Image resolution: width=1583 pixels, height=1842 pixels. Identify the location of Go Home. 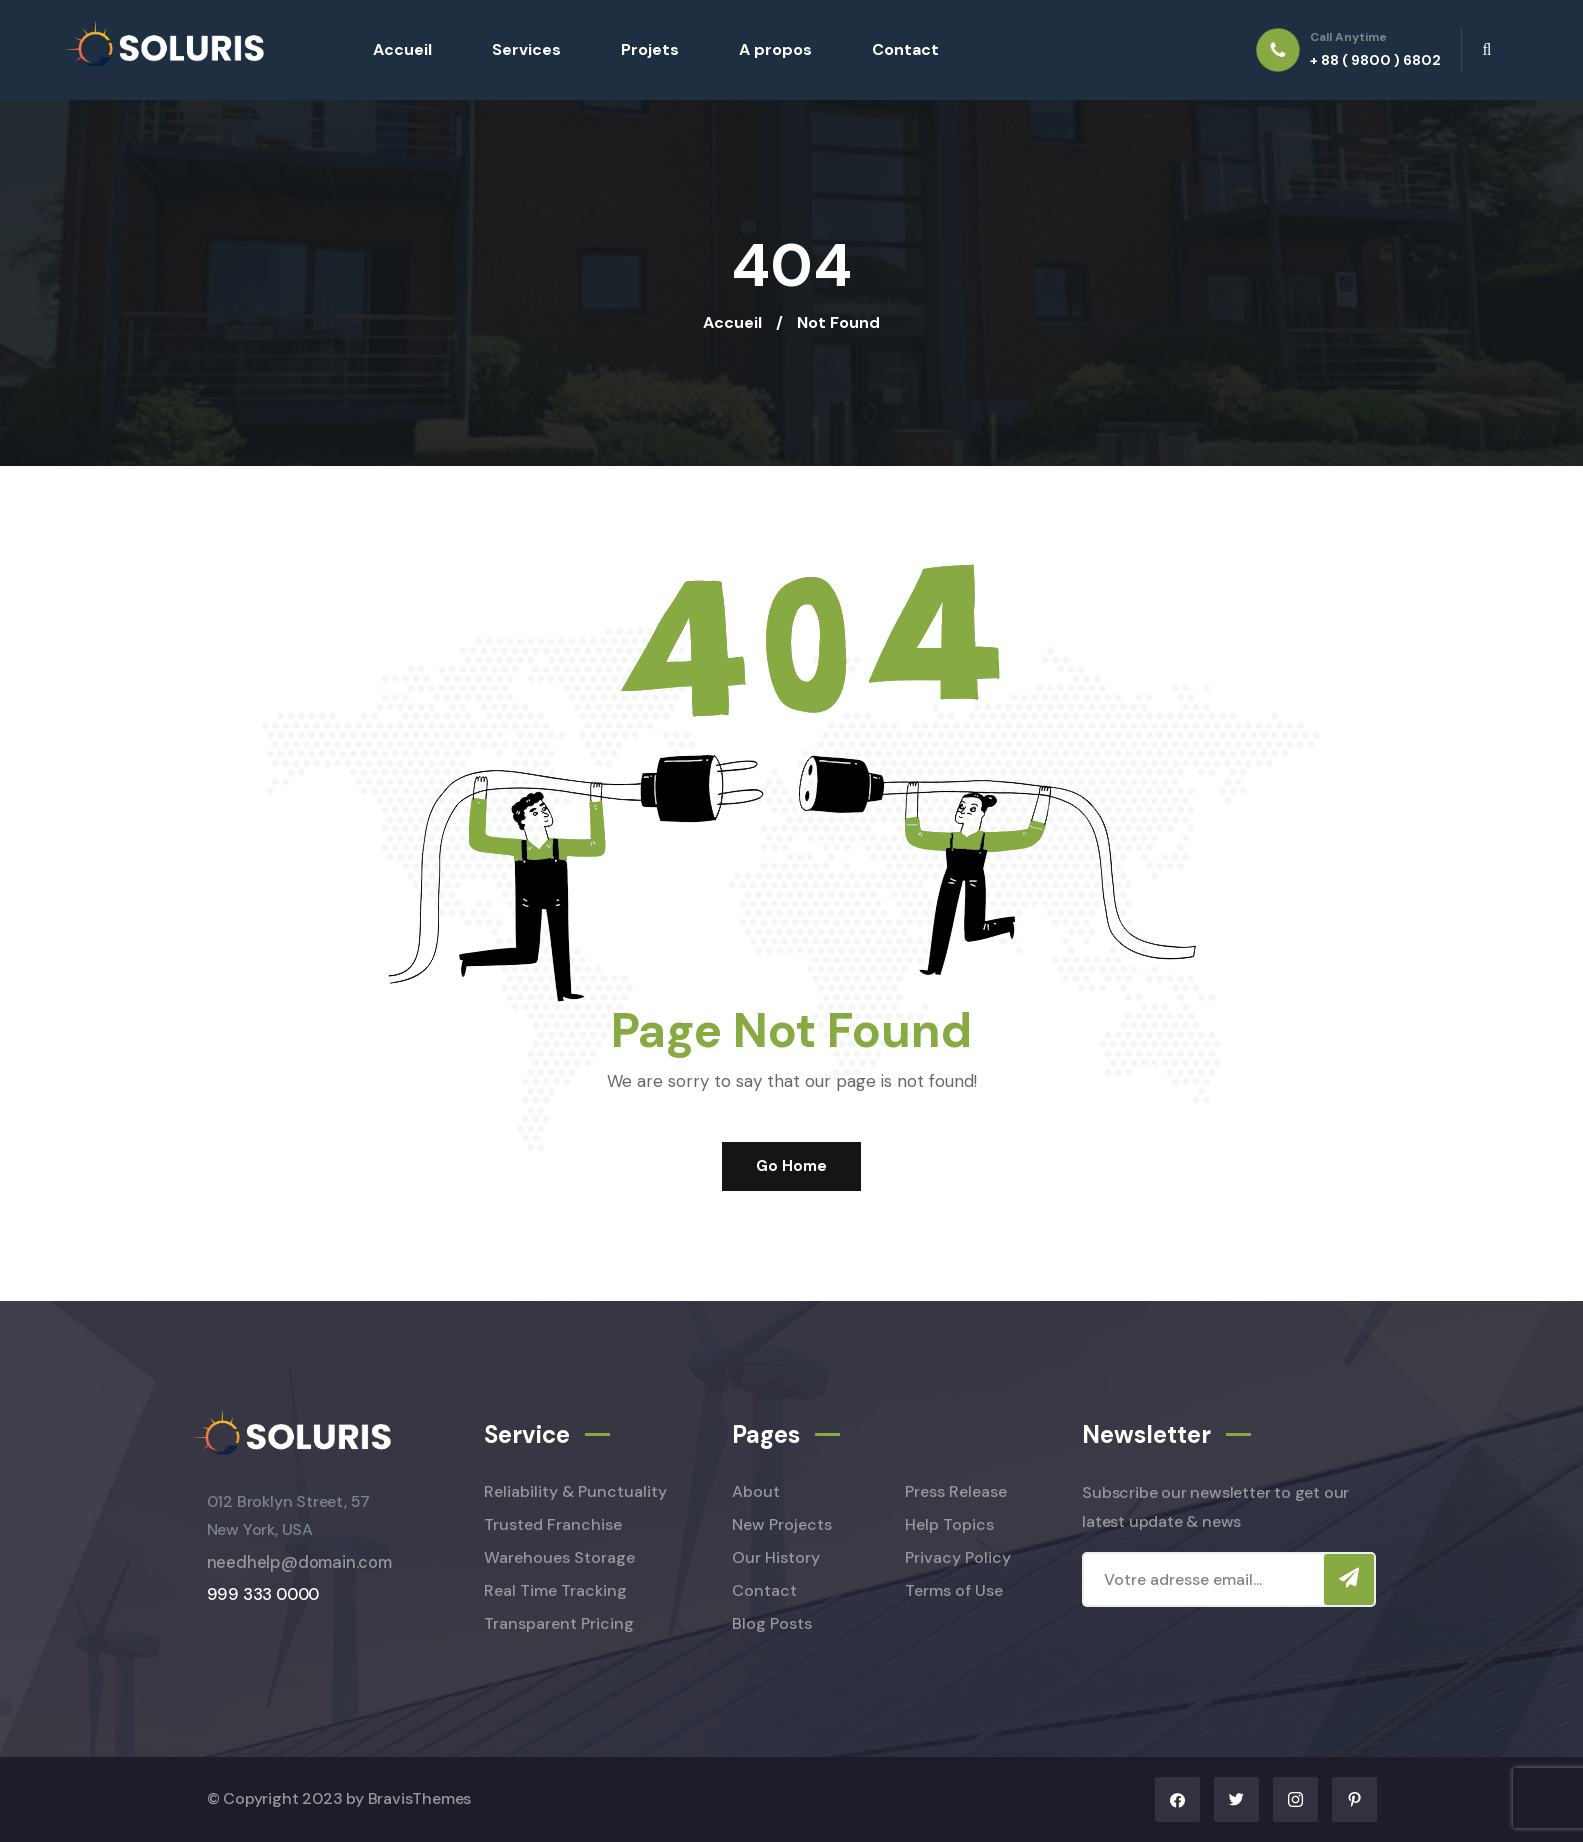
(791, 1166).